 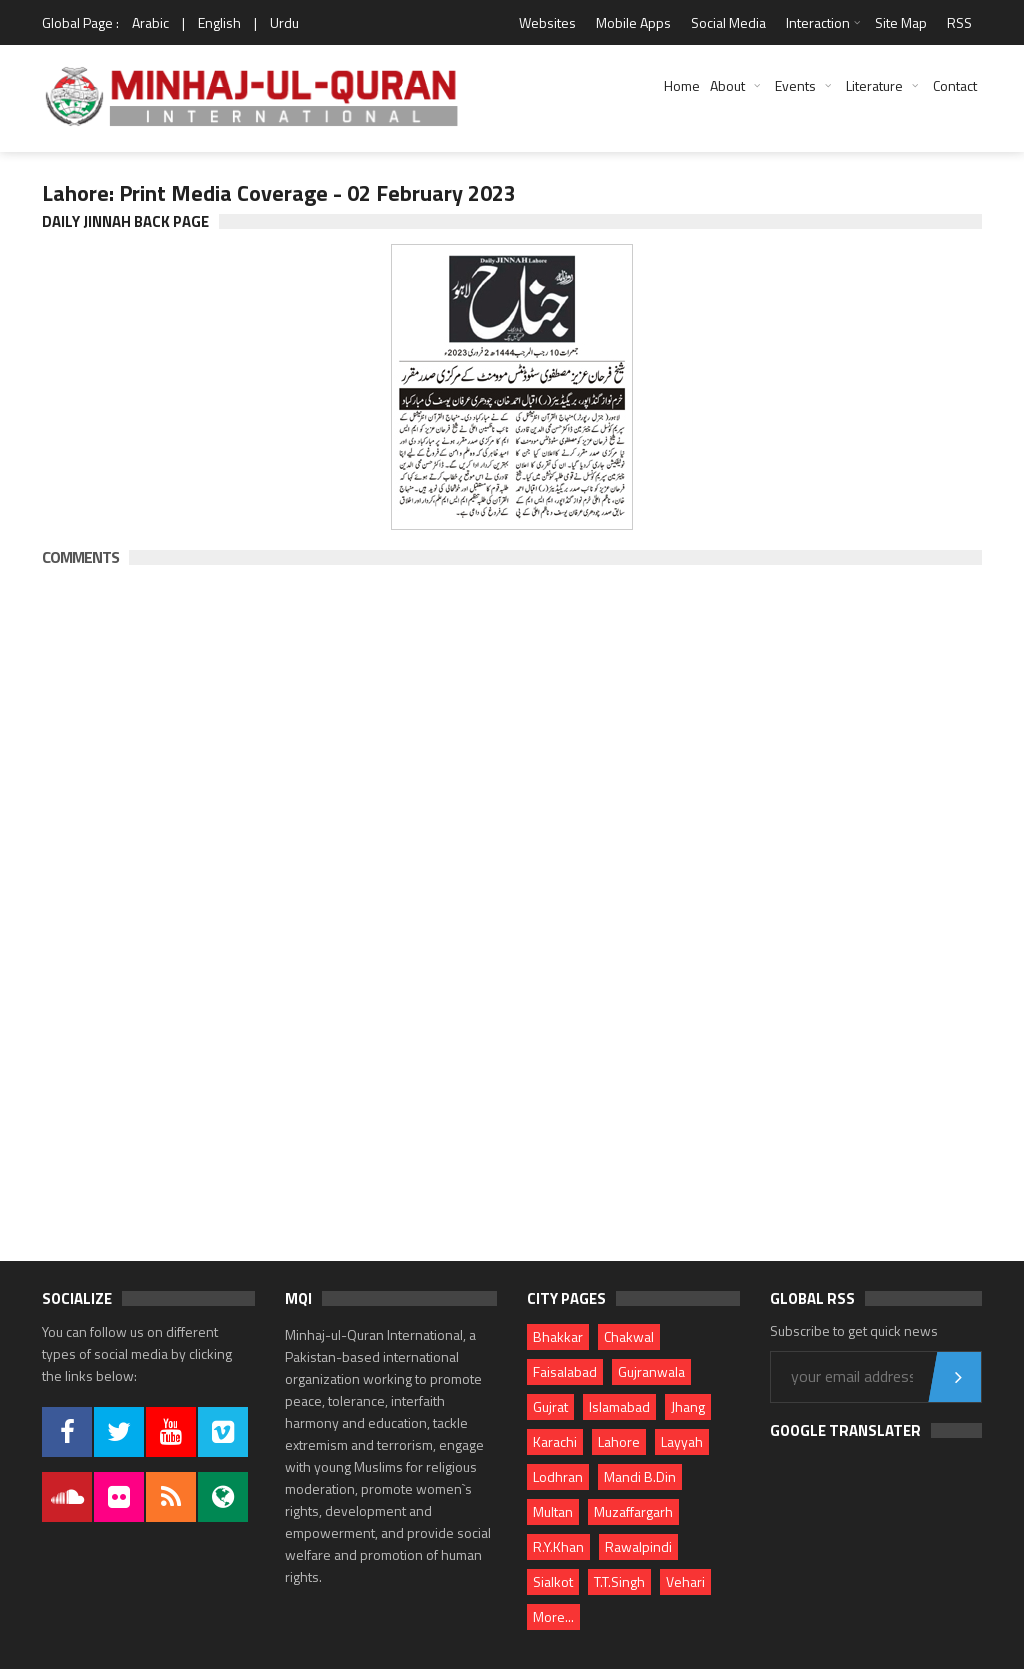 I want to click on Home, so click(x=682, y=85).